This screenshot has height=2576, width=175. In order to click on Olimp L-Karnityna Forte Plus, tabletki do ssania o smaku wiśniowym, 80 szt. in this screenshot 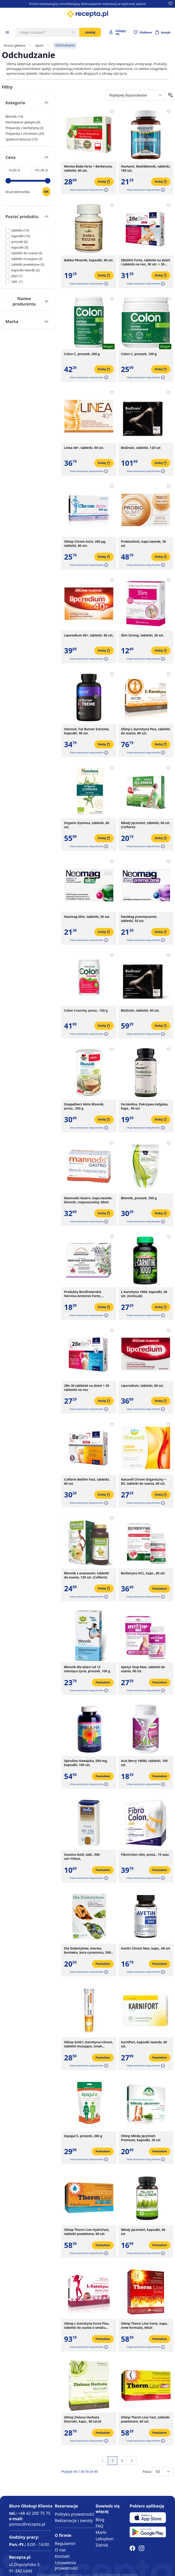, I will do `click(86, 2325)`.